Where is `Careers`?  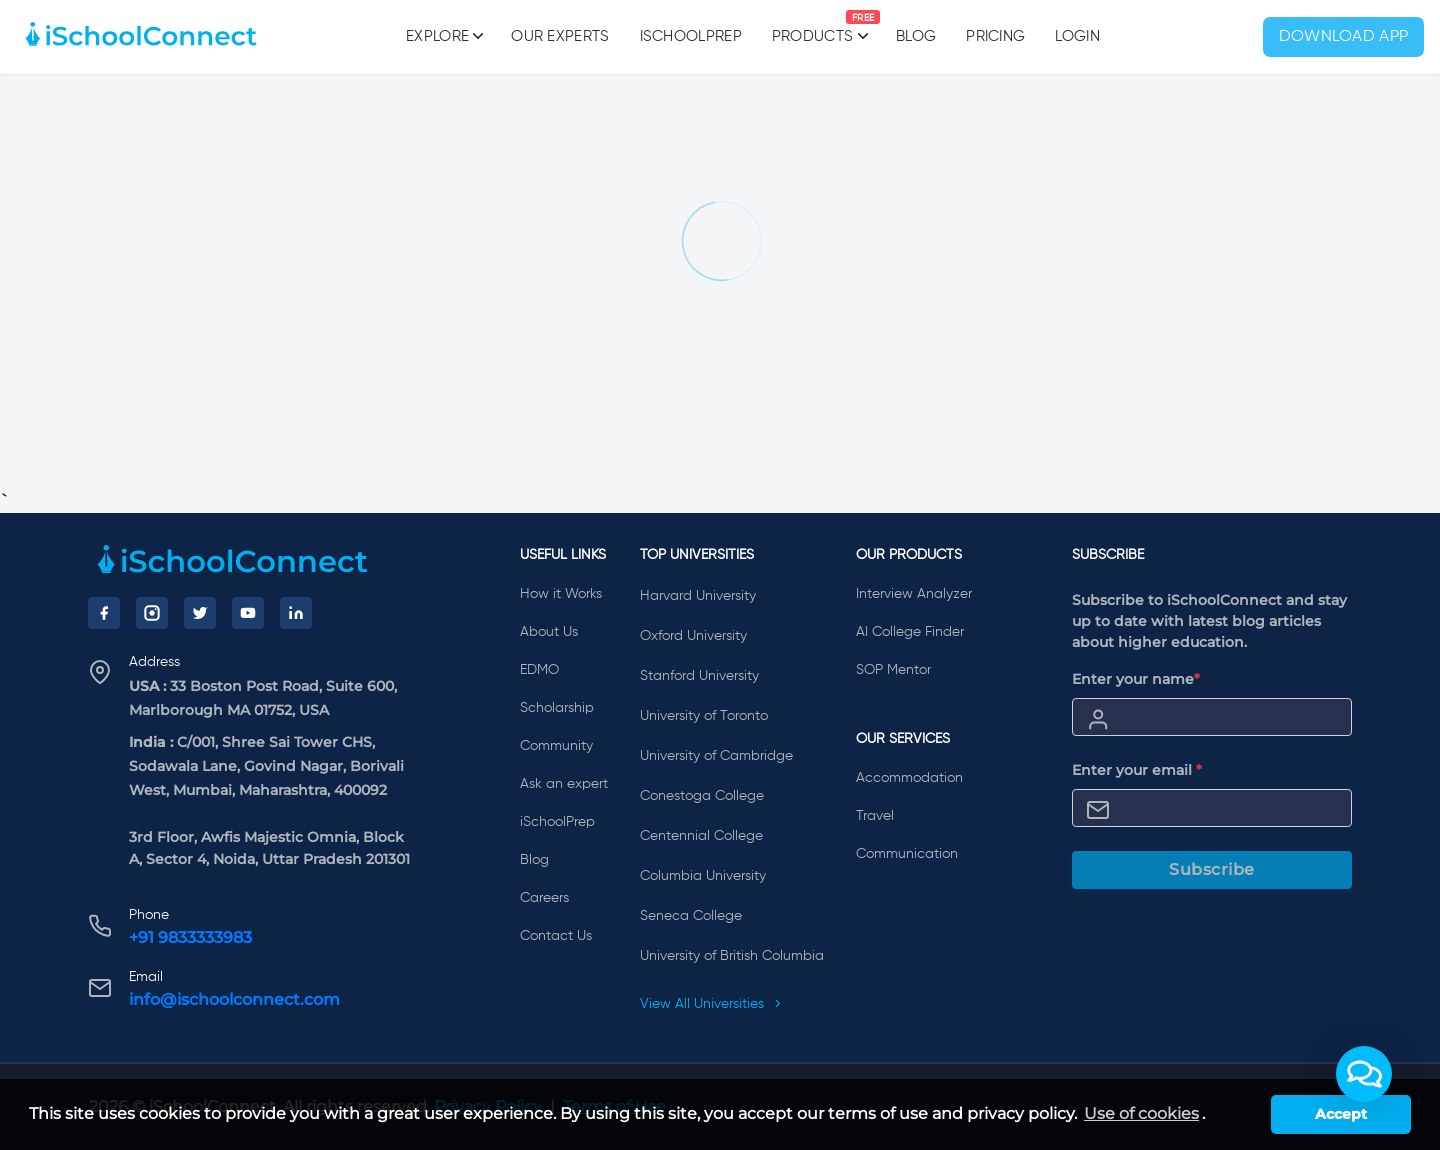
Careers is located at coordinates (544, 898).